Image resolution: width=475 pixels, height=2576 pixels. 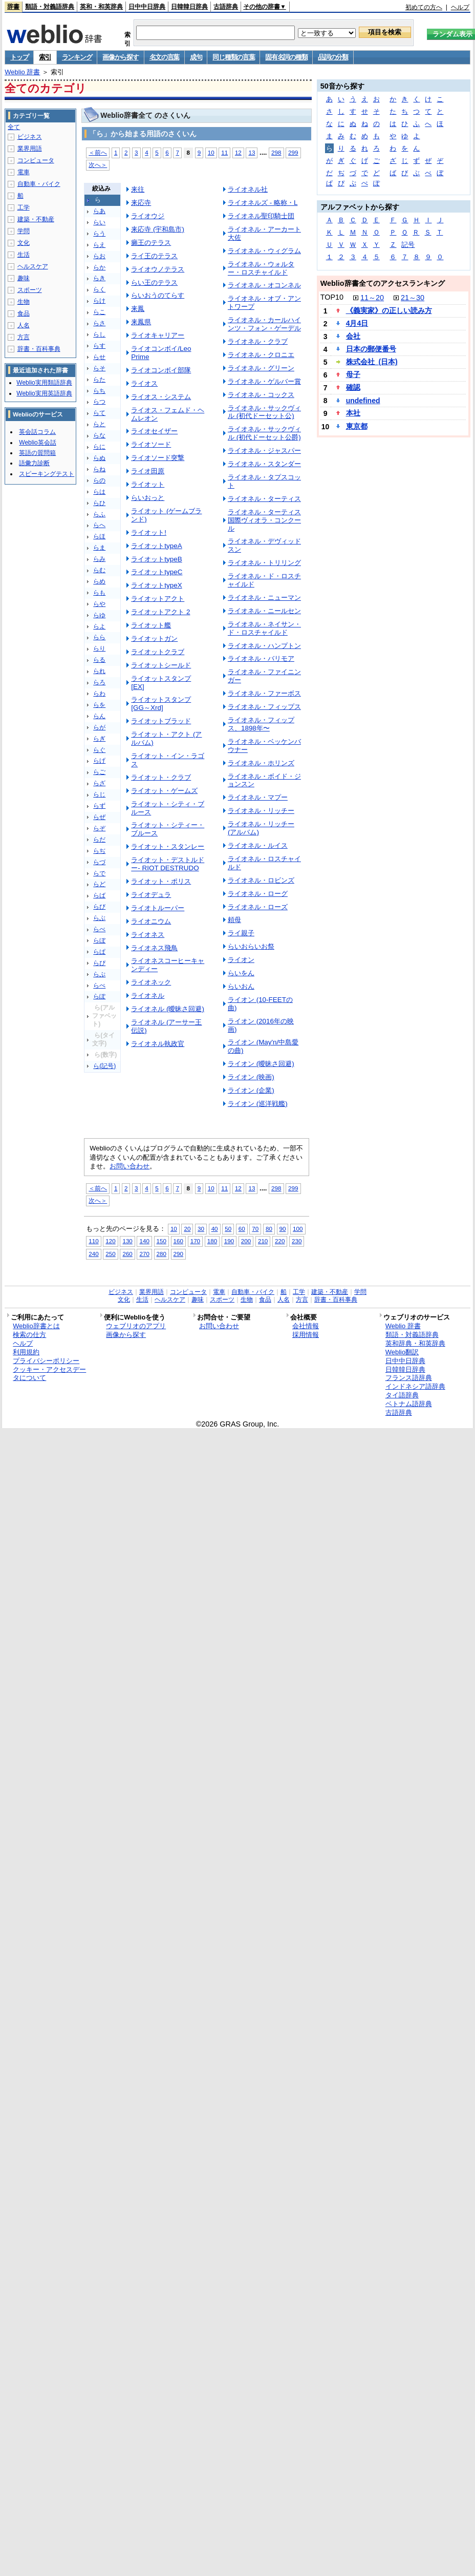 I want to click on 20, so click(x=187, y=1228).